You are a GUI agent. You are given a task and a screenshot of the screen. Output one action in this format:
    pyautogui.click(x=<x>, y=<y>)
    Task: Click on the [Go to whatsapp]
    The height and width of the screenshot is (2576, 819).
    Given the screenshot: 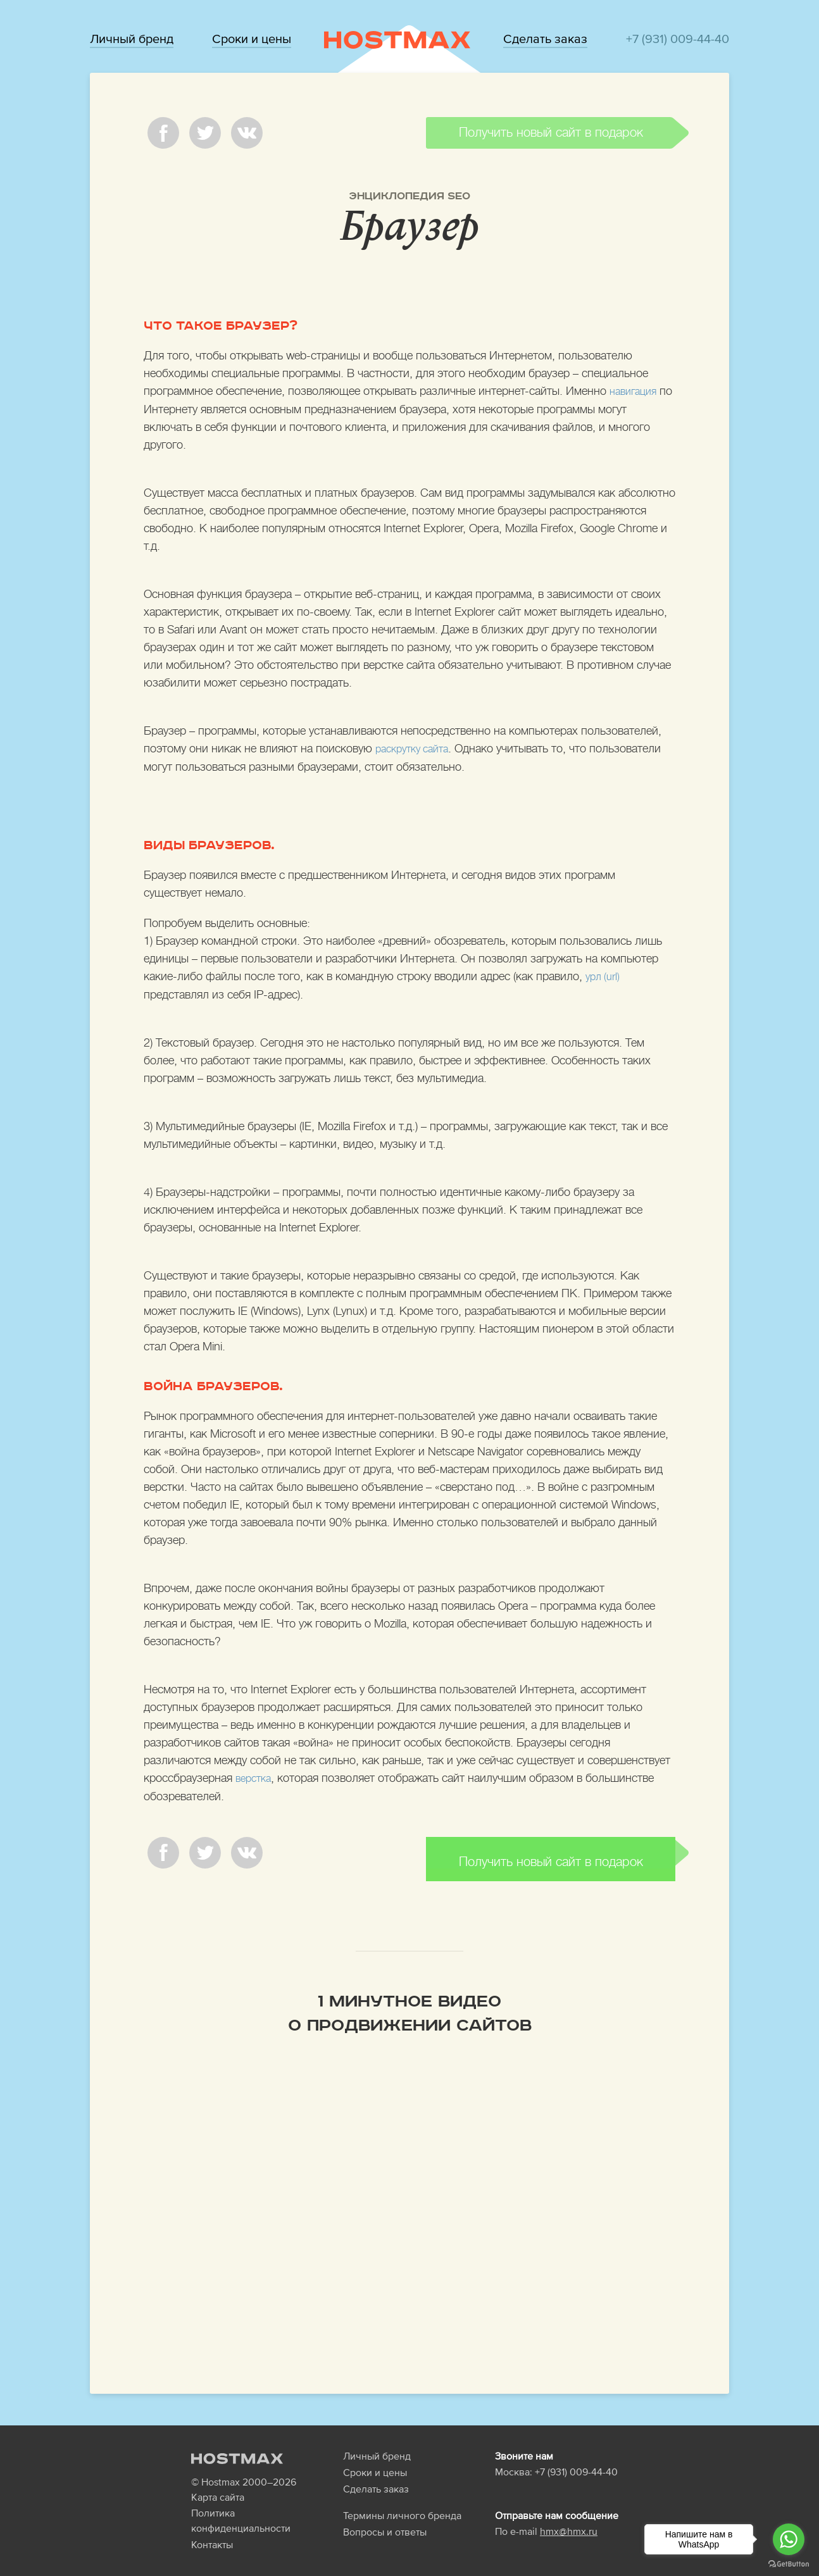 What is the action you would take?
    pyautogui.click(x=788, y=2539)
    